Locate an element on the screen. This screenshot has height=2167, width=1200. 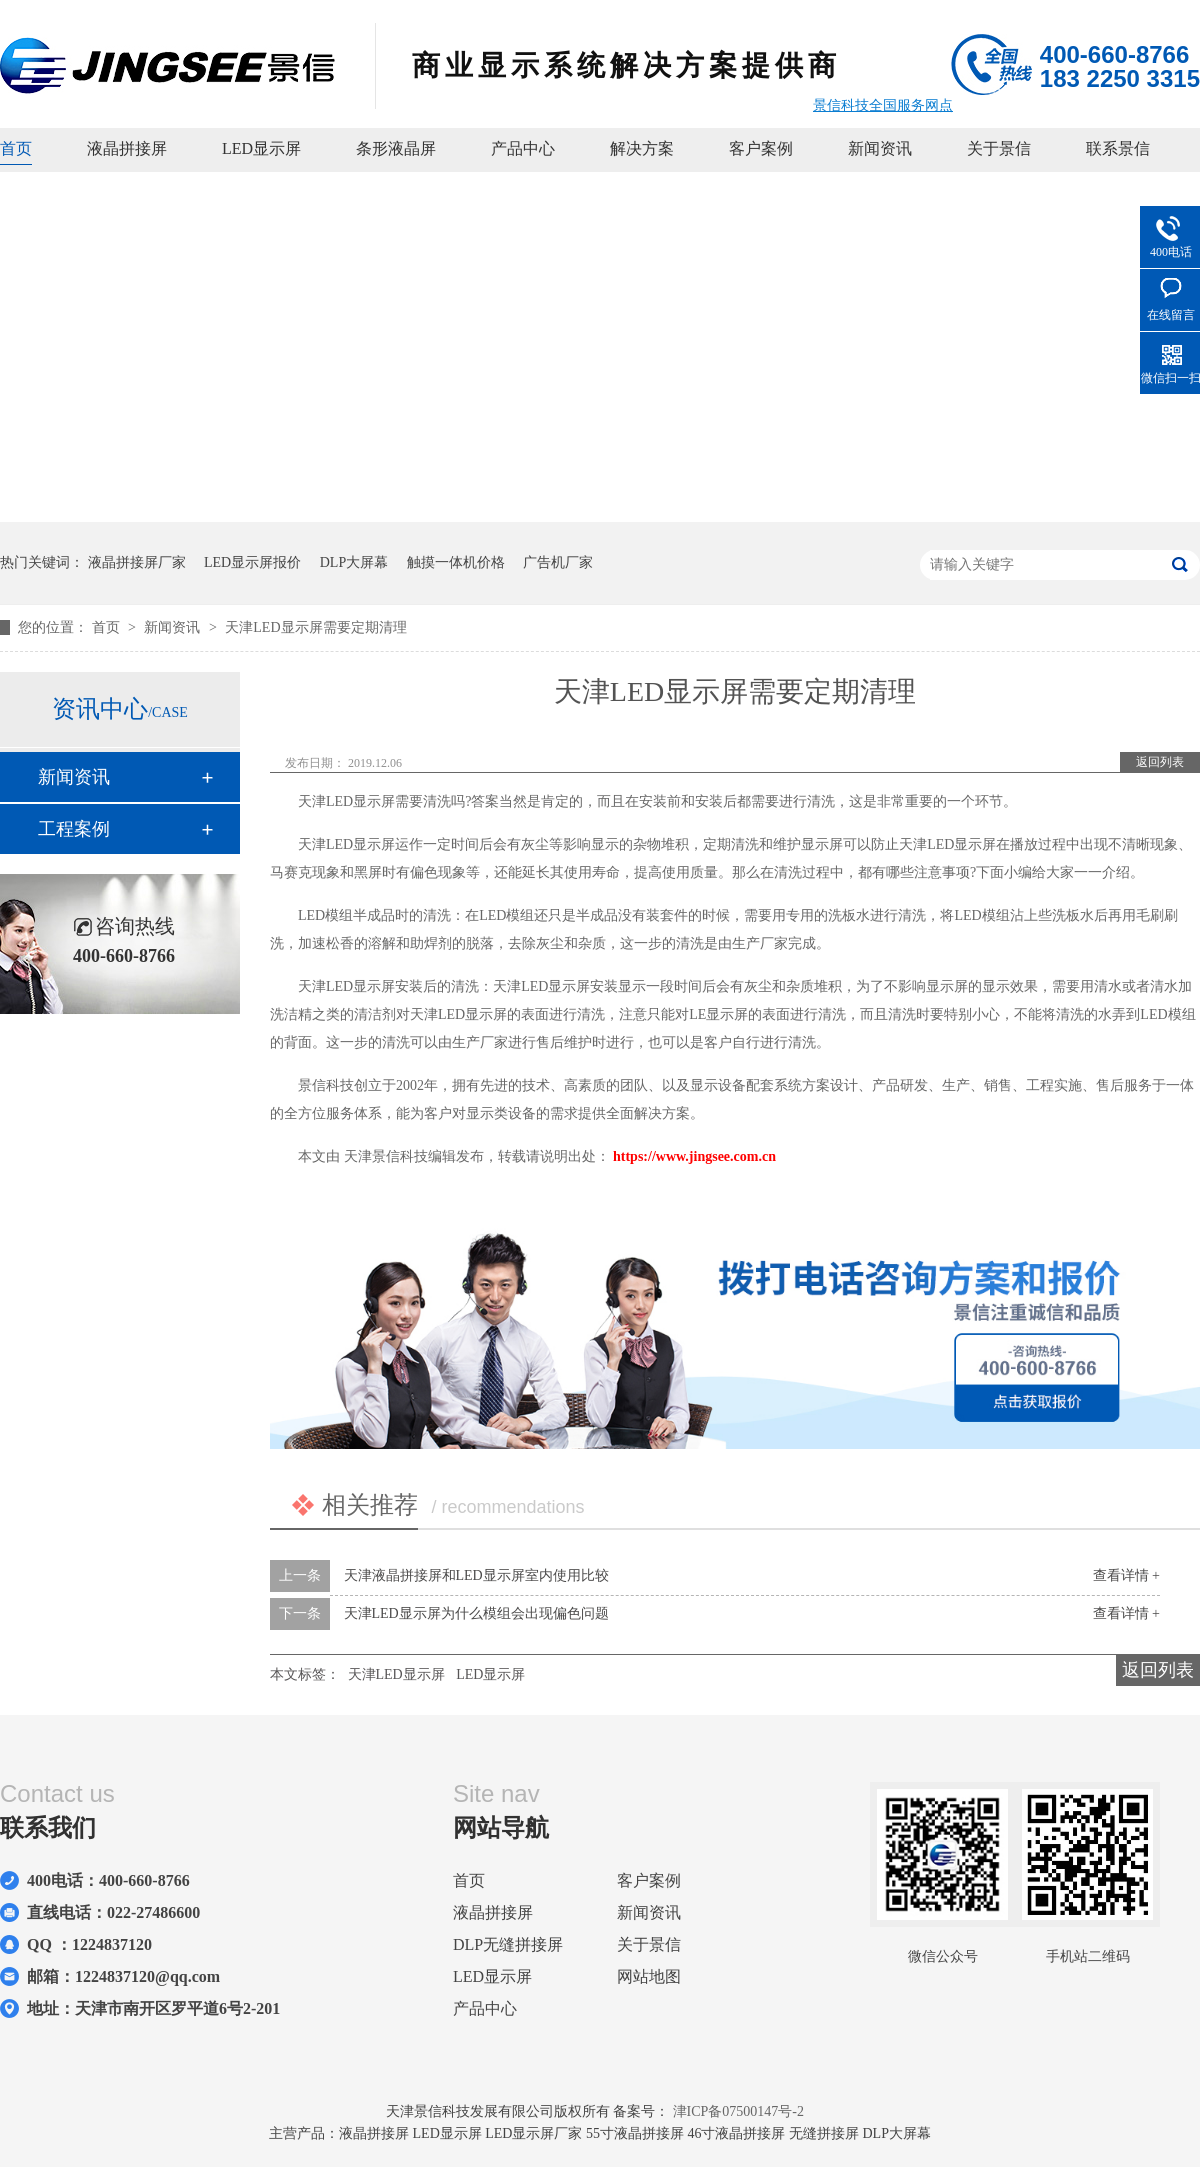
天津液晶拼接屏和LED显示屏室内使用比较 is located at coordinates (476, 1575).